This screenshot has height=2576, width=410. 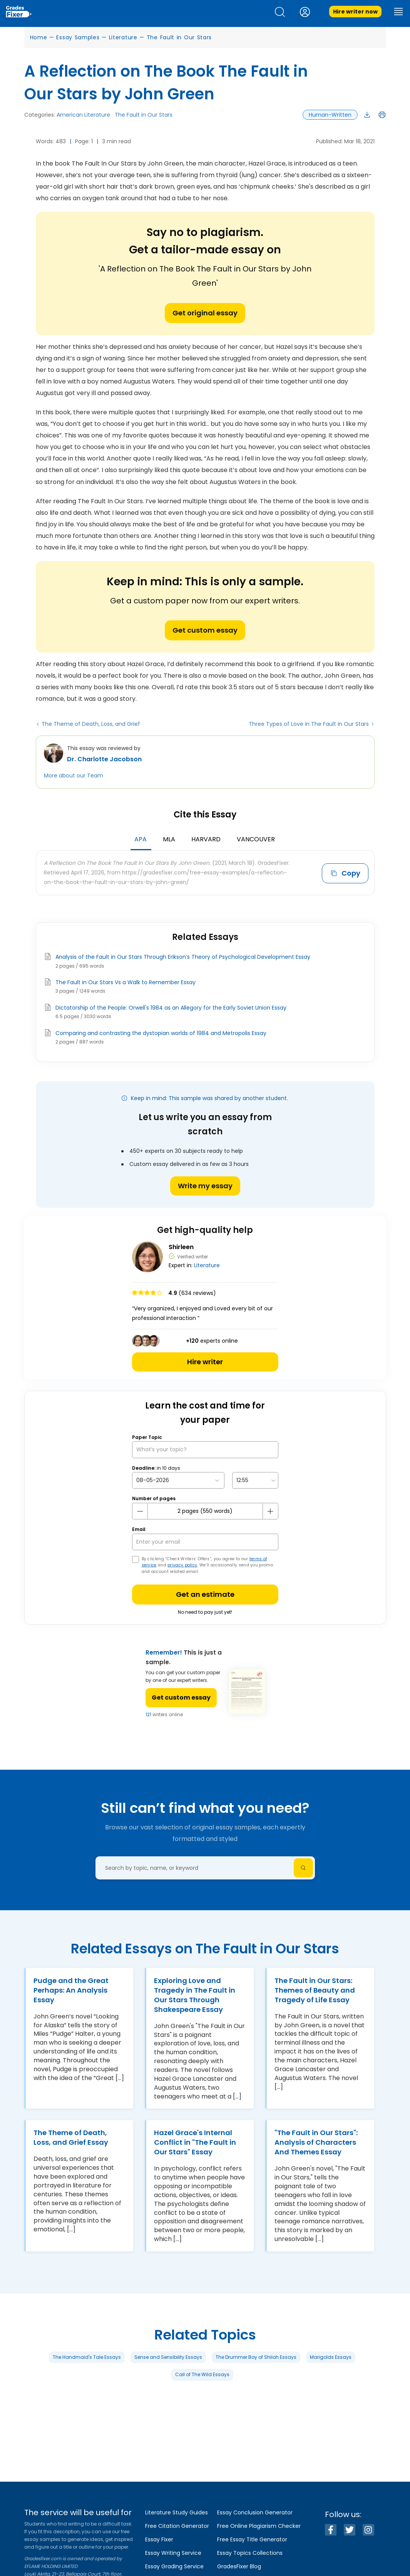 What do you see at coordinates (83, 115) in the screenshot?
I see `American Literature` at bounding box center [83, 115].